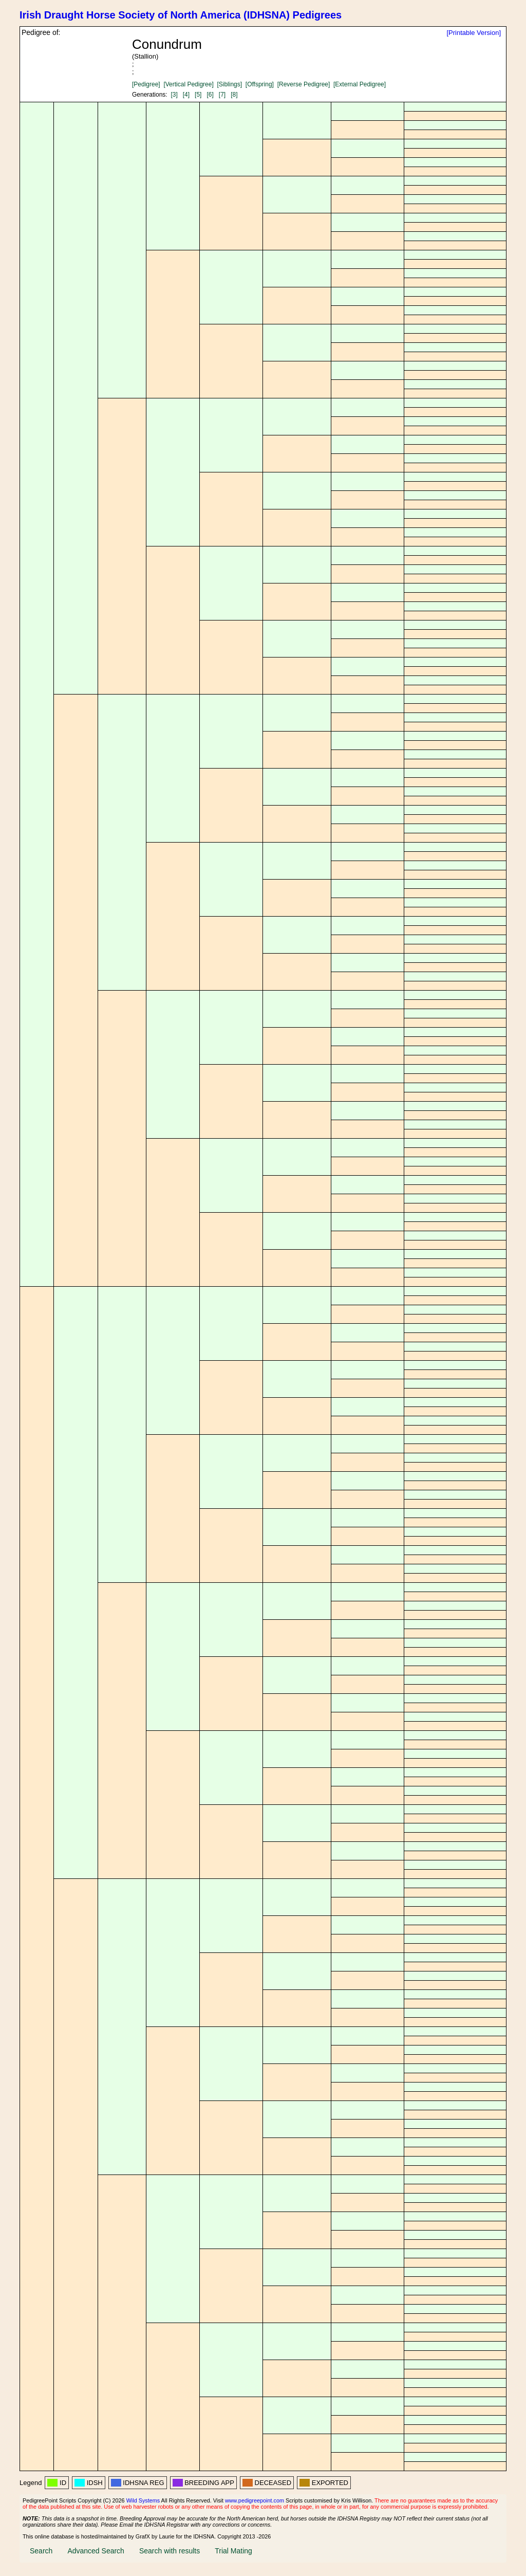 This screenshot has height=2576, width=526. What do you see at coordinates (95, 2551) in the screenshot?
I see `Advanced Search` at bounding box center [95, 2551].